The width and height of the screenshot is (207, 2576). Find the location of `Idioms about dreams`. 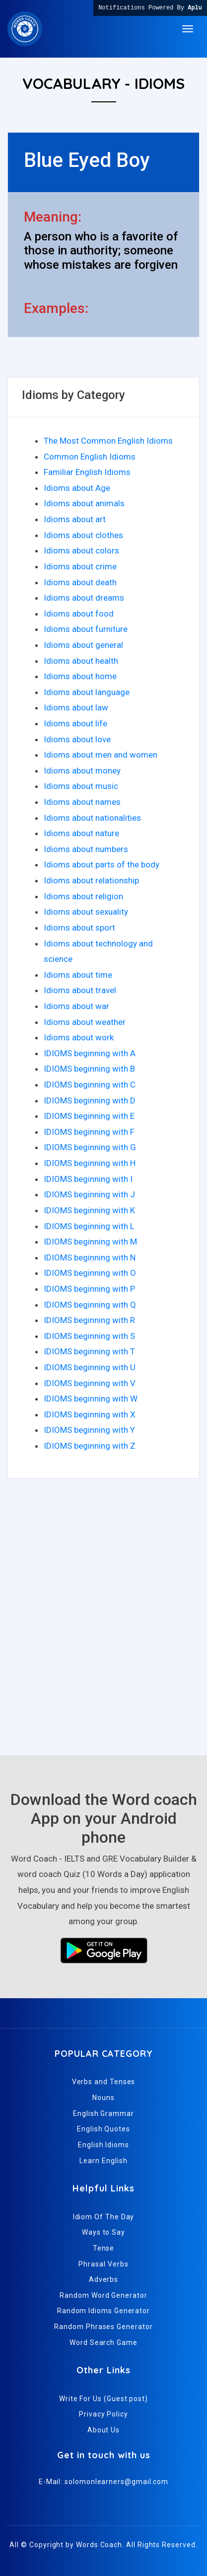

Idioms about dreams is located at coordinates (84, 598).